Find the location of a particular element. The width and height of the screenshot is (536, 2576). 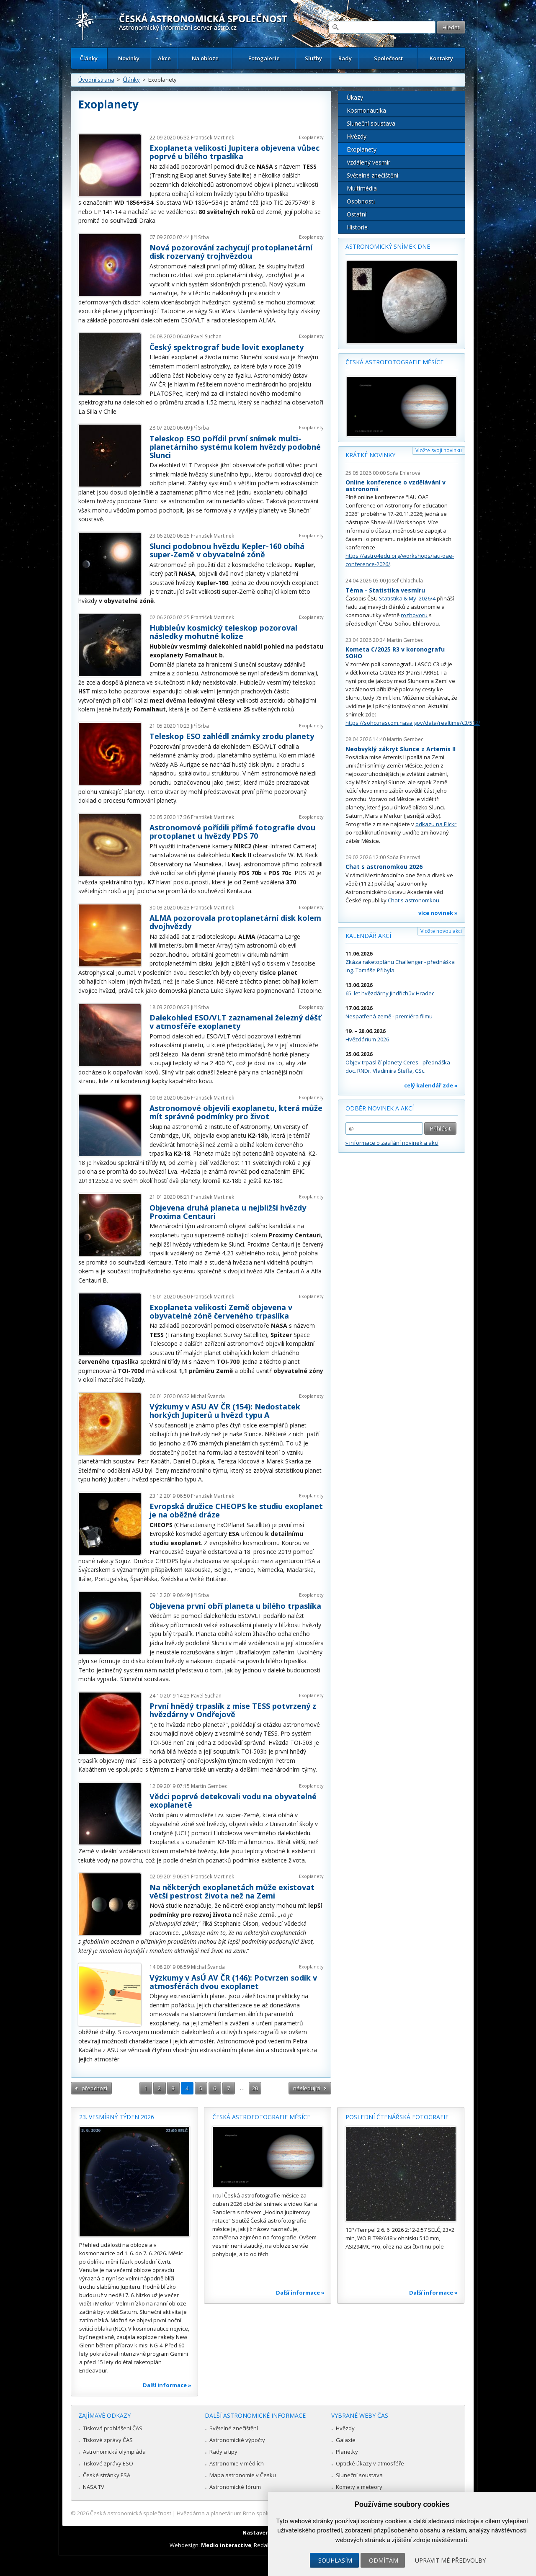

Astronomická olympiáda is located at coordinates (114, 2451).